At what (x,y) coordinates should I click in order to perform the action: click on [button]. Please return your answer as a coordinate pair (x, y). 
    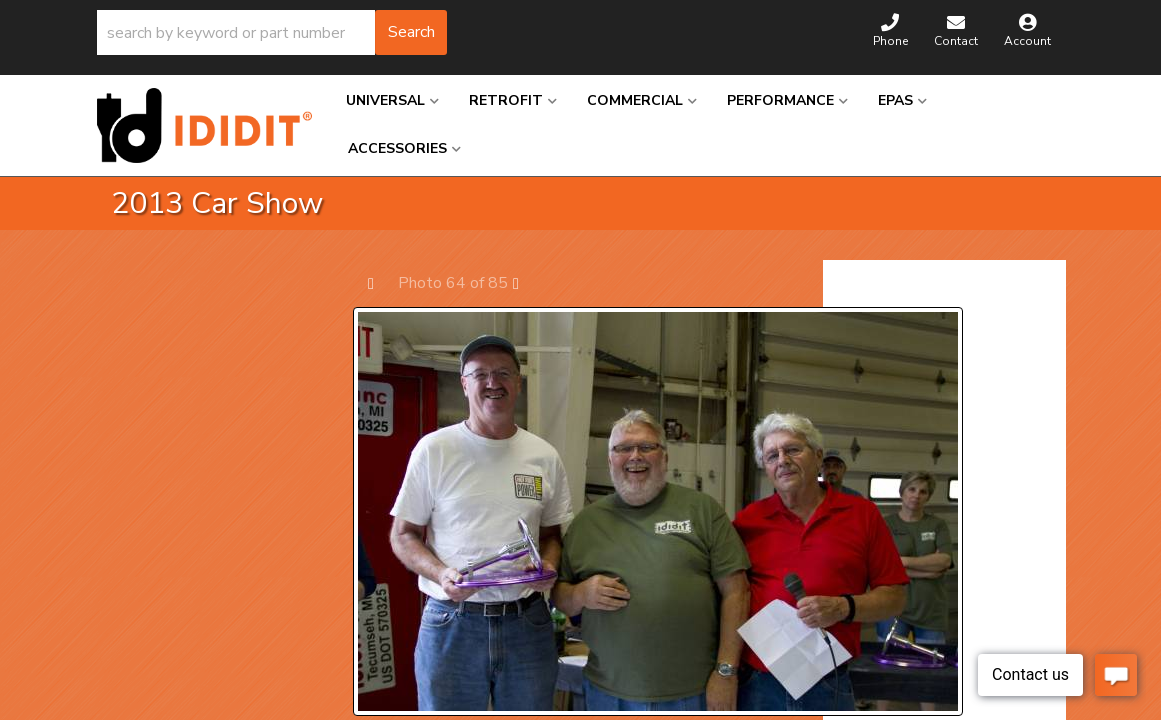
    Looking at the image, I should click on (272, 32).